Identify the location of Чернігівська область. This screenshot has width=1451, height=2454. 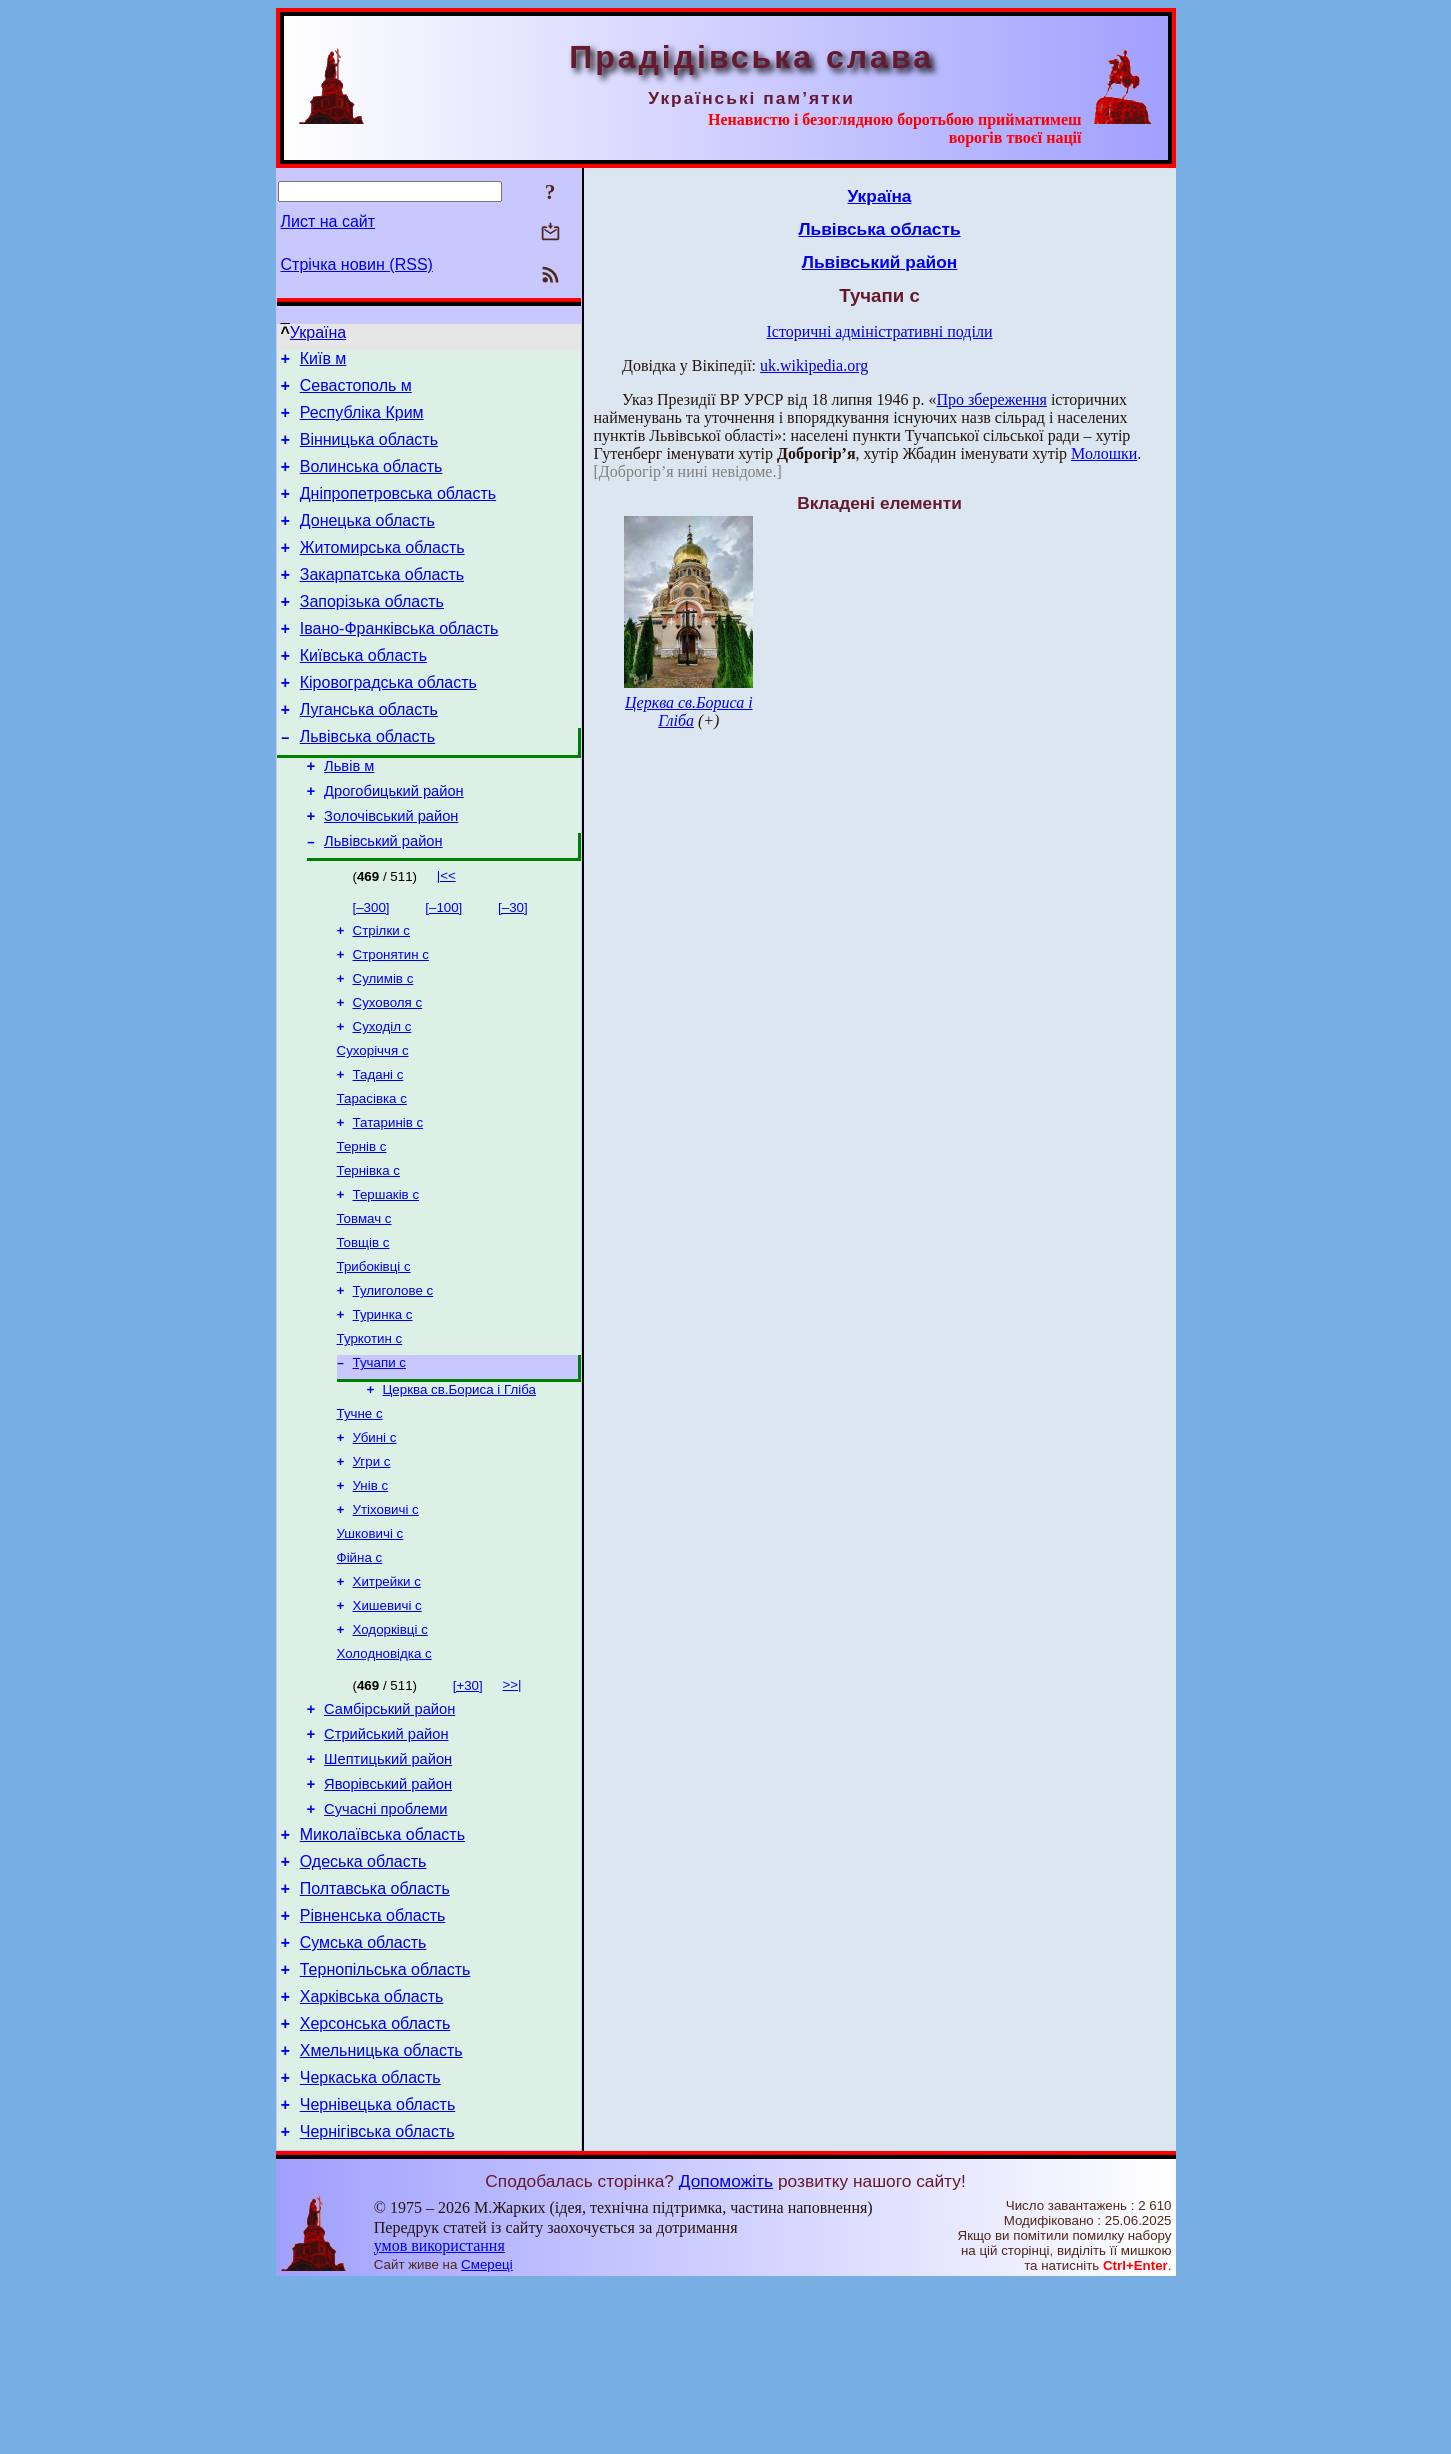
(377, 2301).